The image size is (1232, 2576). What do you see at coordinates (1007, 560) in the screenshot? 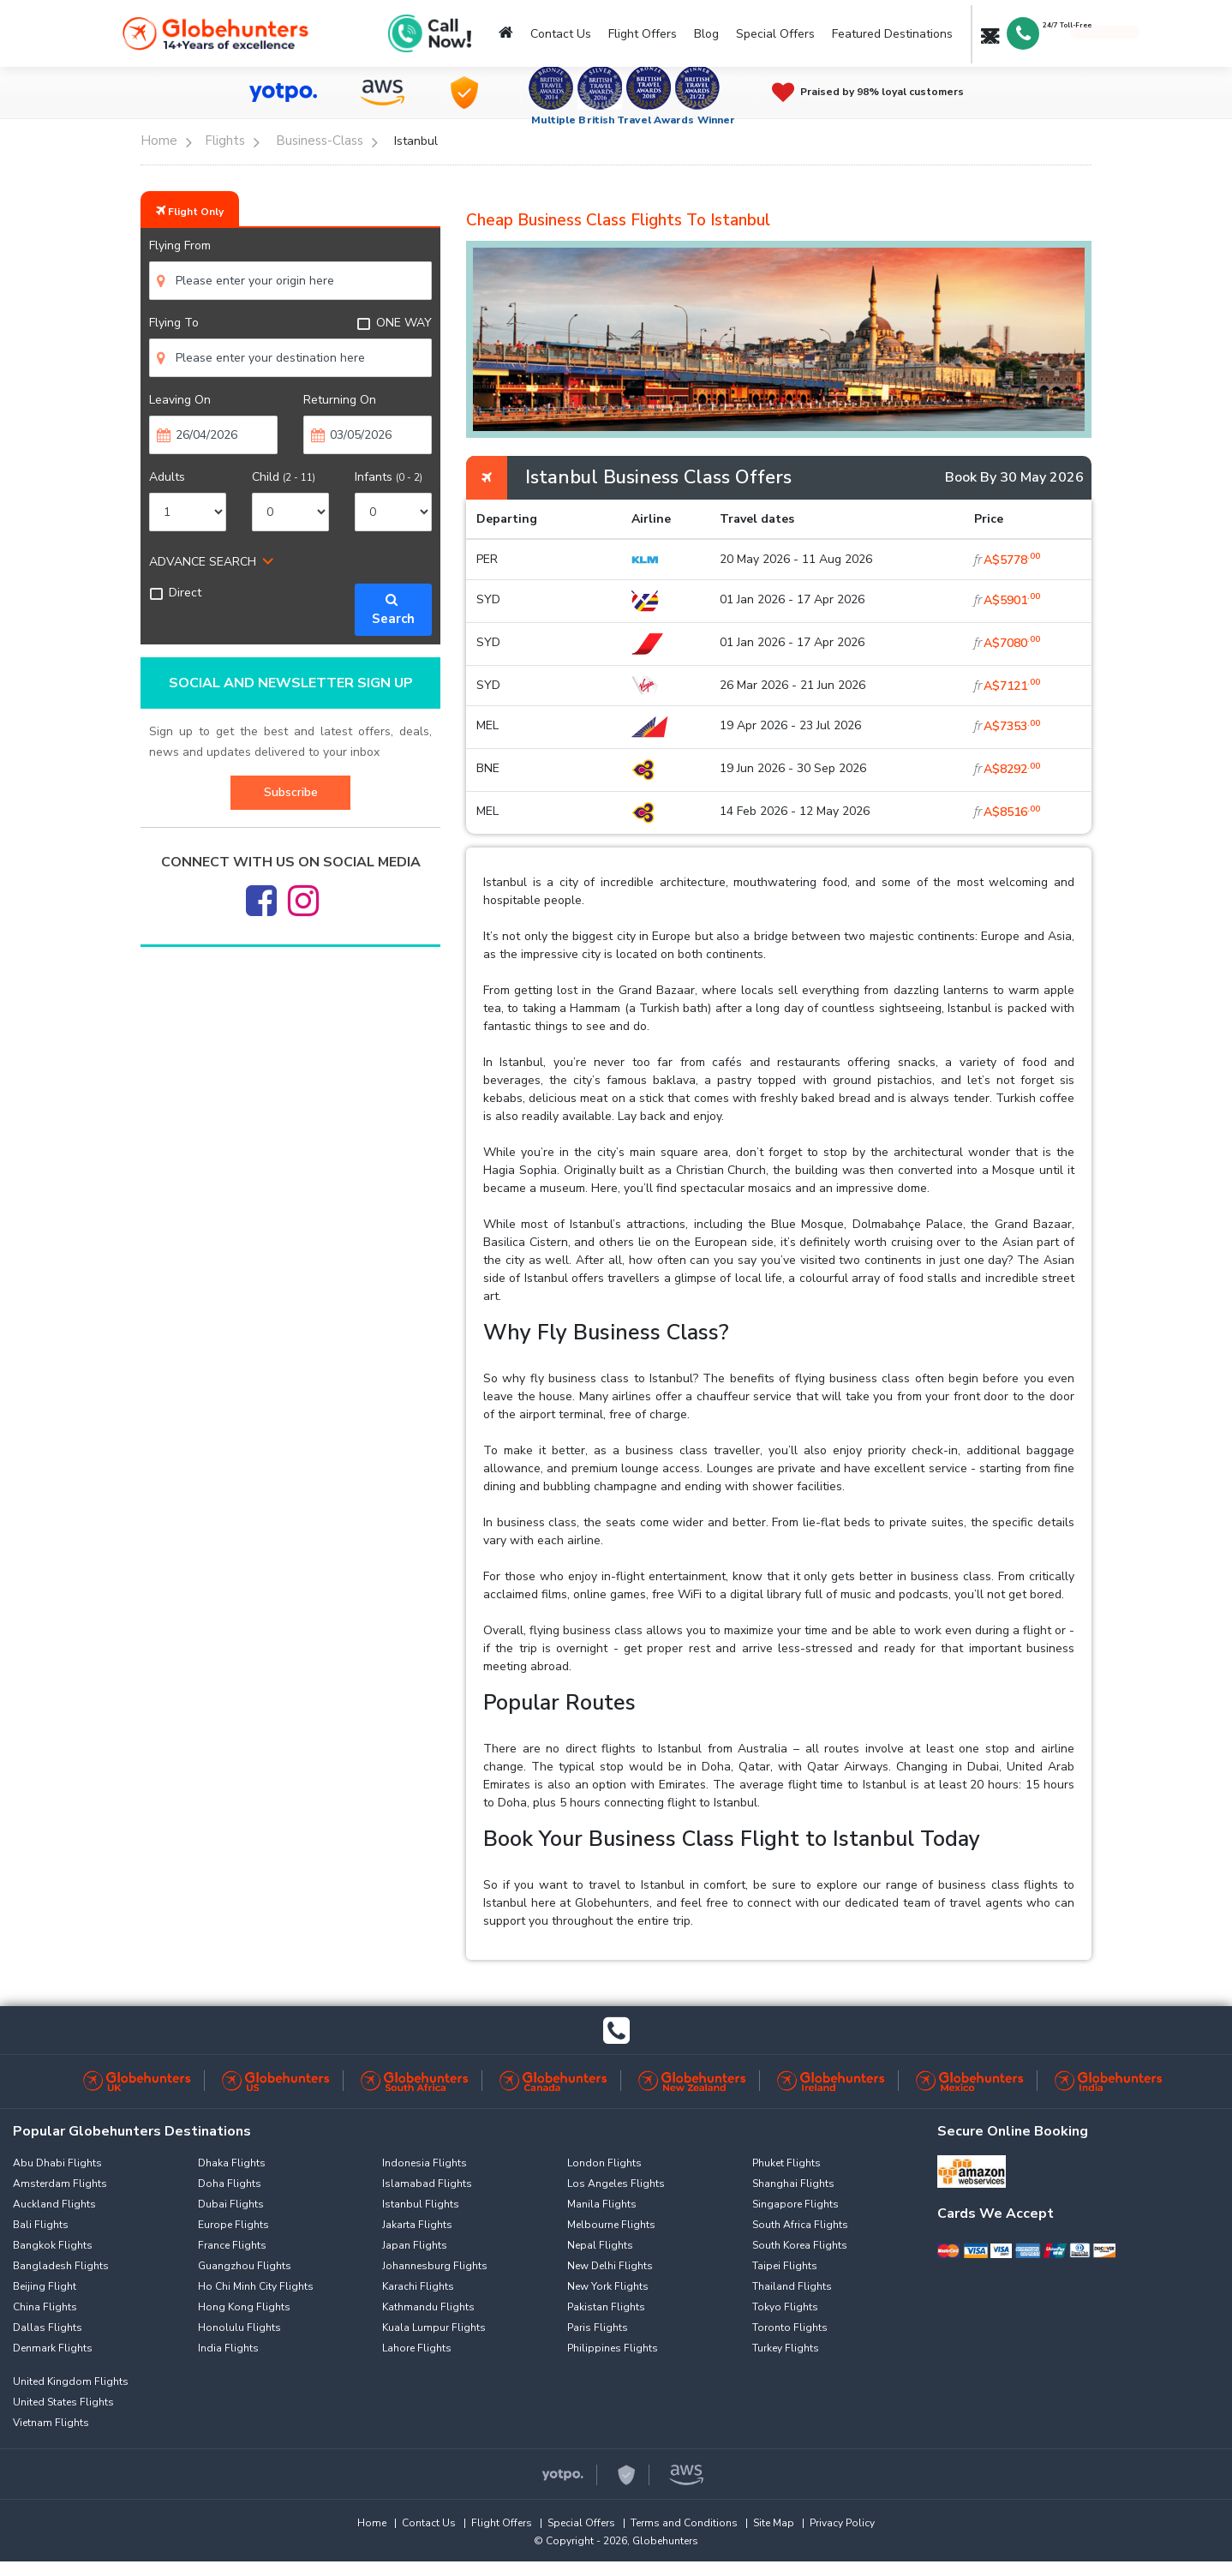
I see `A$5778` at bounding box center [1007, 560].